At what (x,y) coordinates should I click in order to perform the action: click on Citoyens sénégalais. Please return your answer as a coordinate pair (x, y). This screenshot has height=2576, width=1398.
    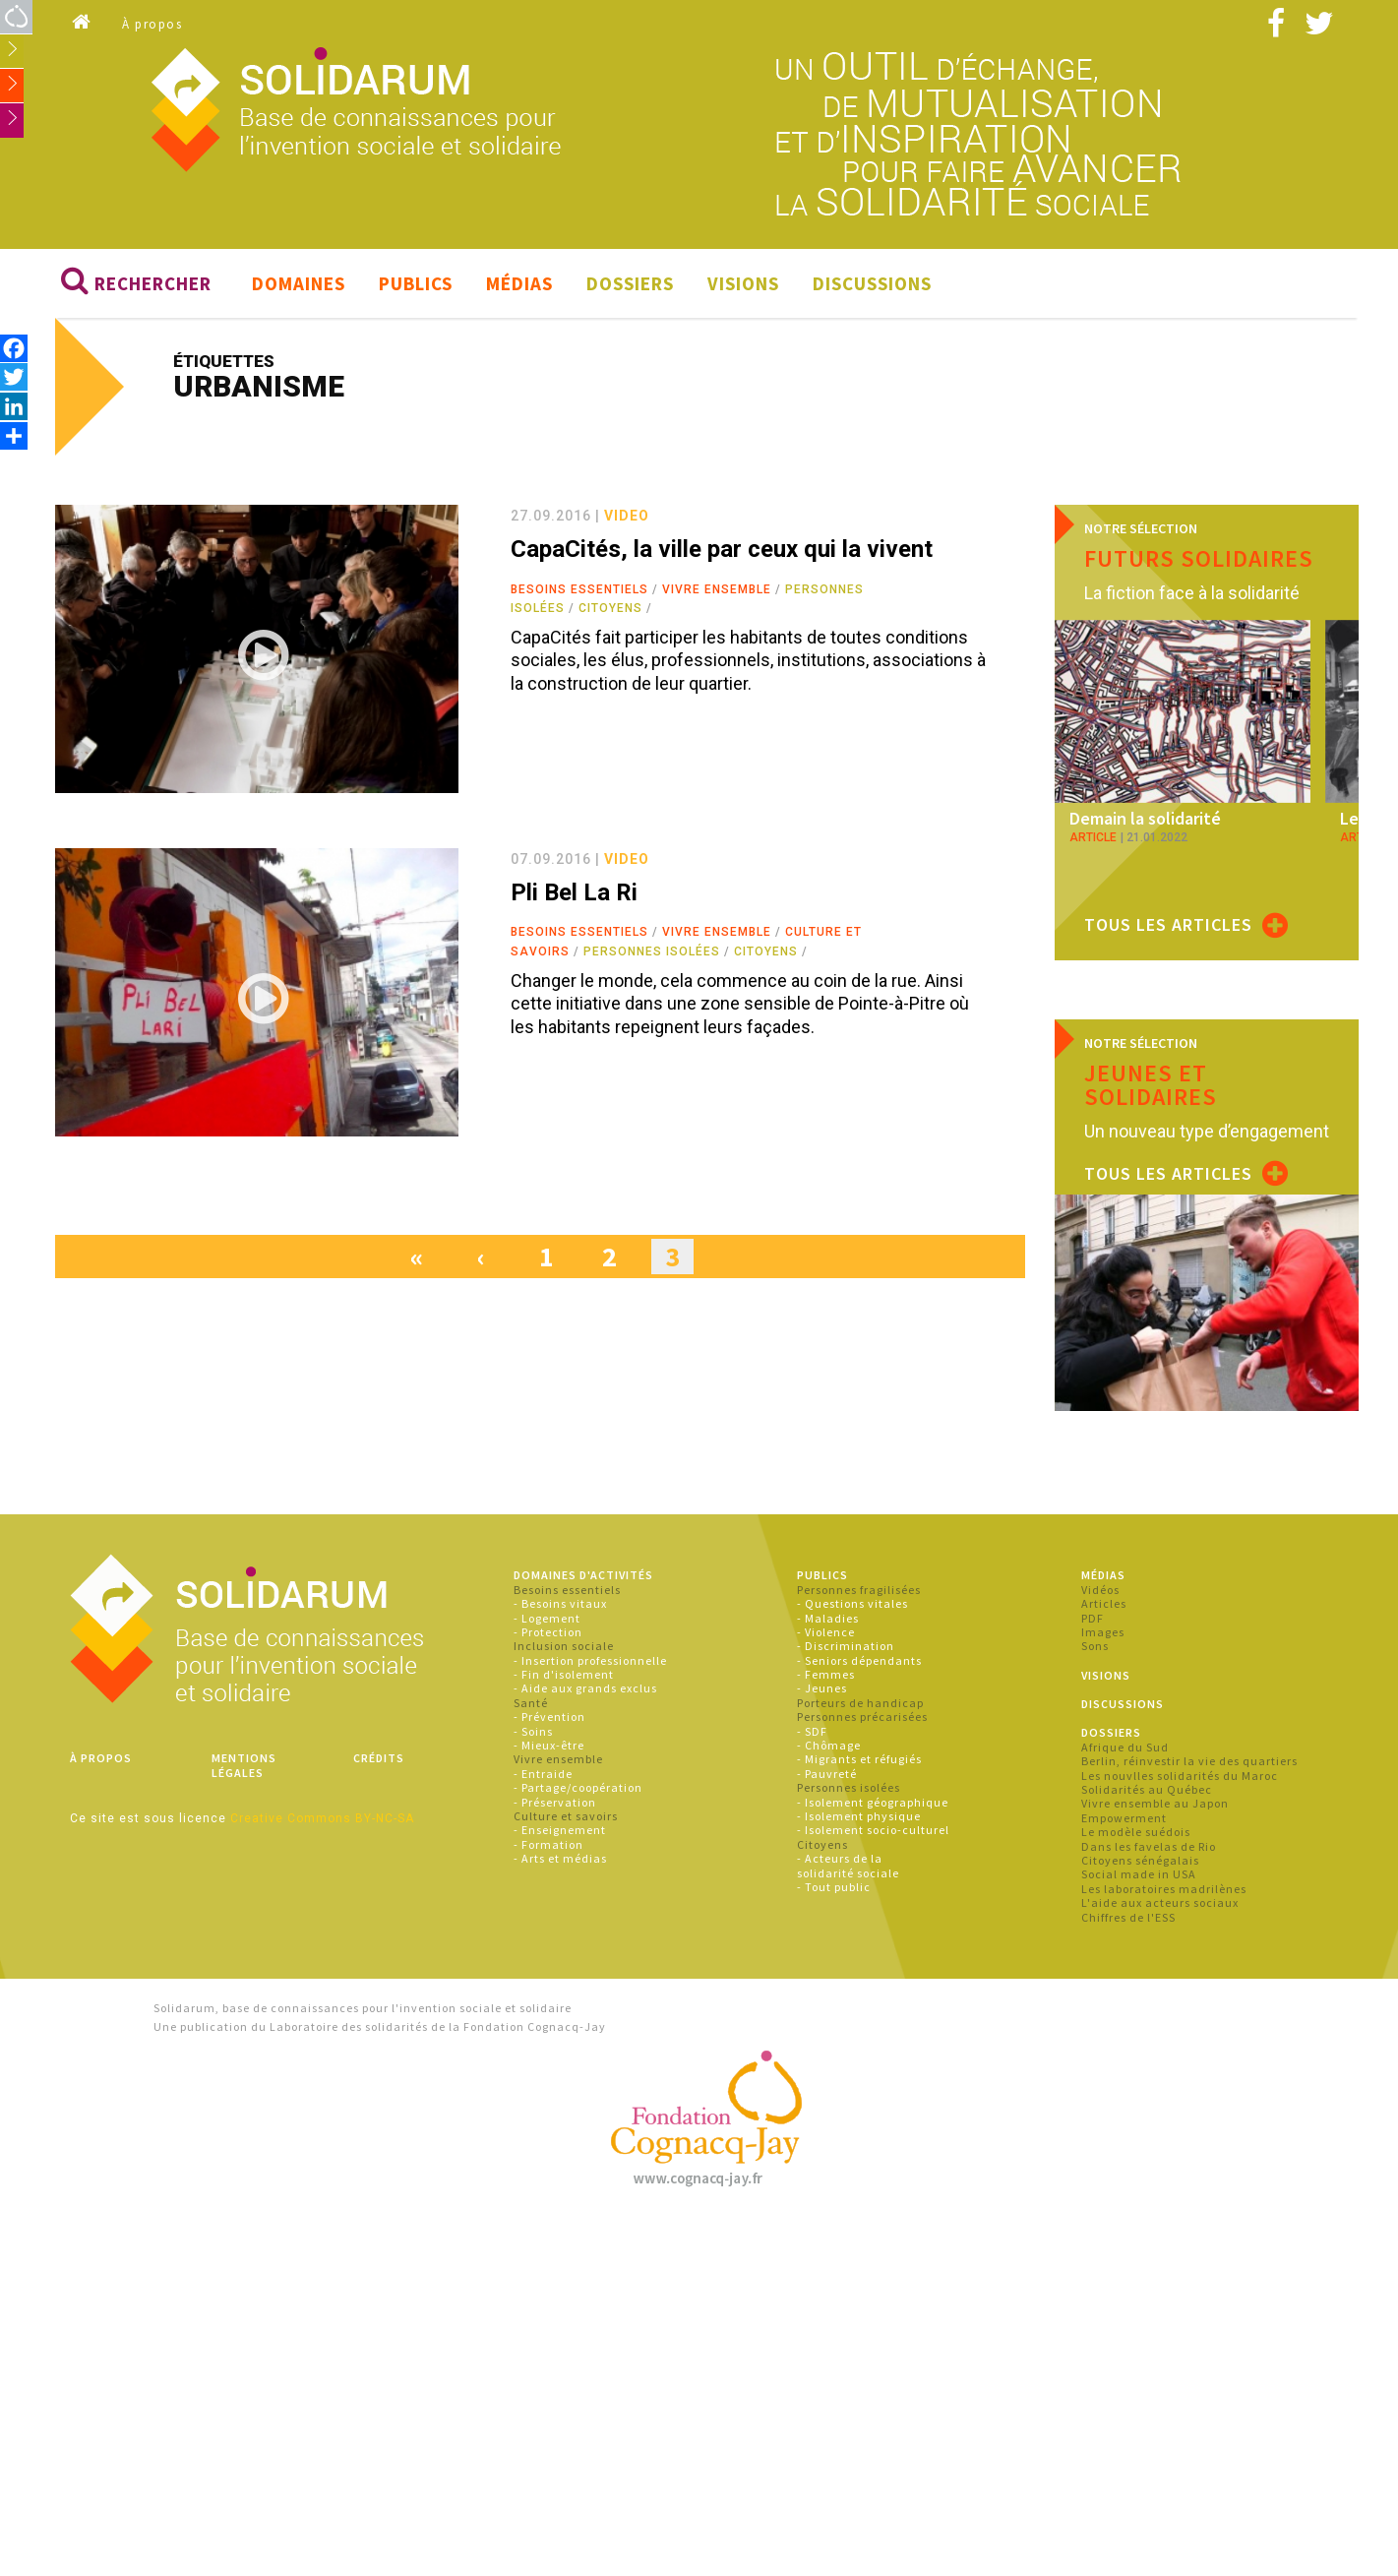
    Looking at the image, I should click on (1140, 1860).